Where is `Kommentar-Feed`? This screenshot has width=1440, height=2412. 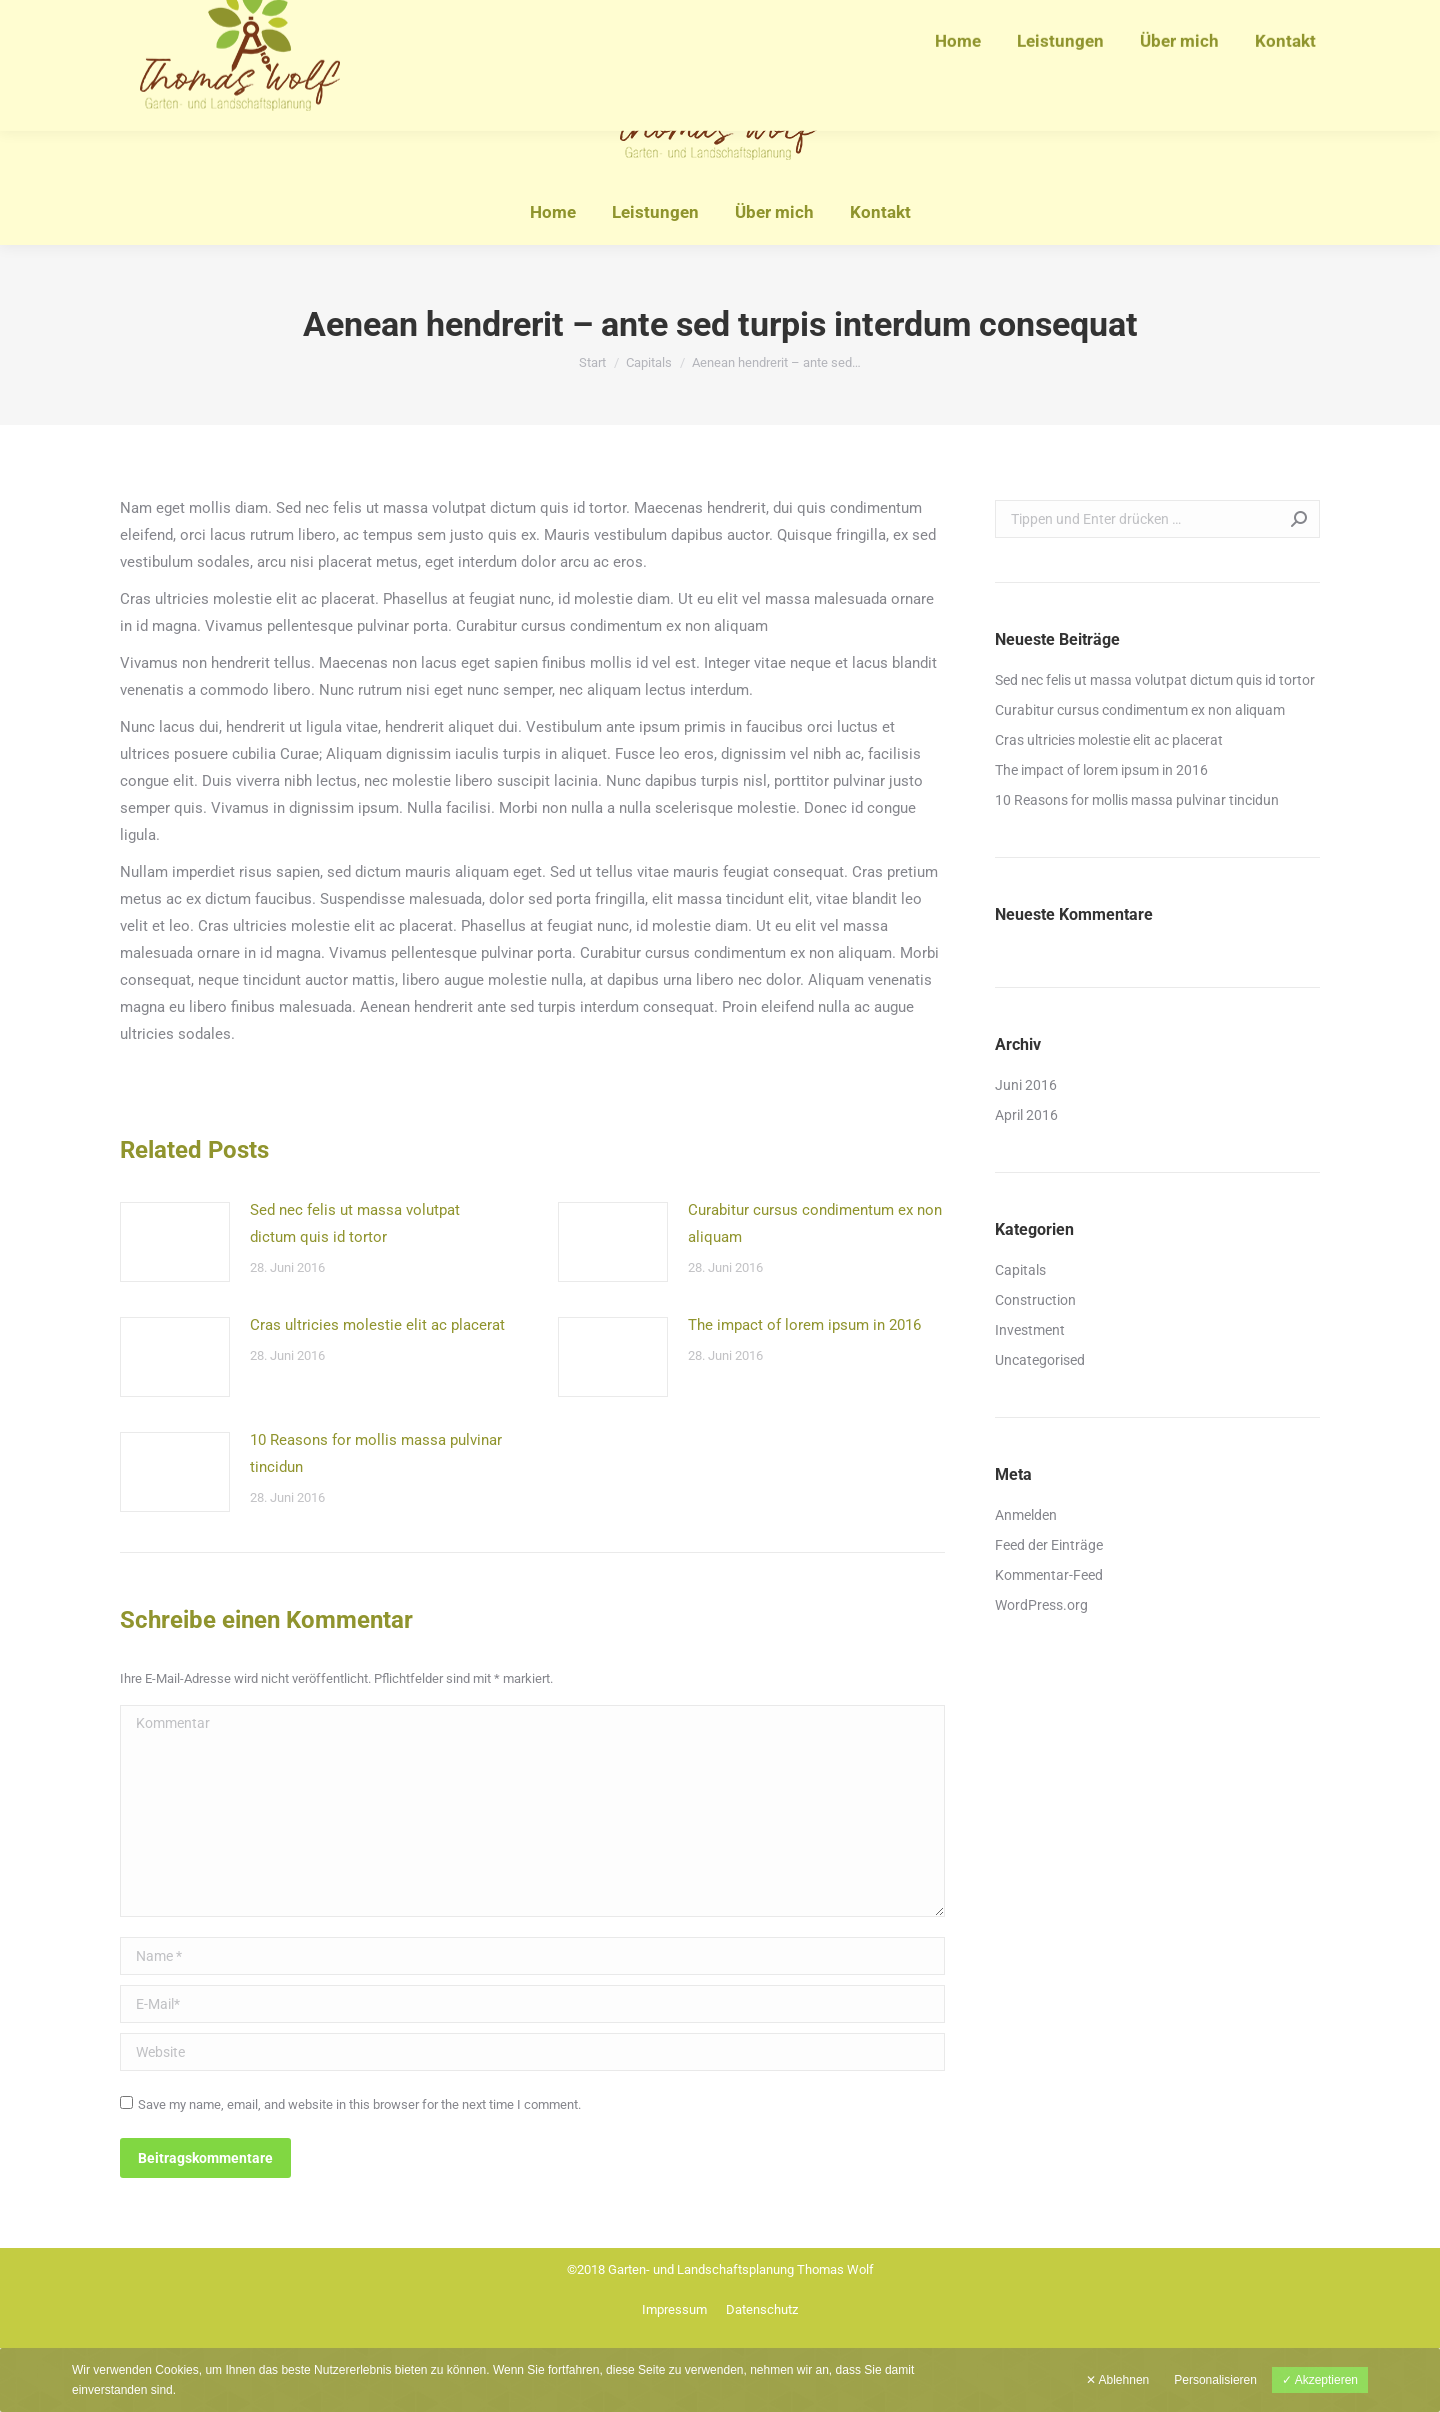 Kommentar-Feed is located at coordinates (1049, 1575).